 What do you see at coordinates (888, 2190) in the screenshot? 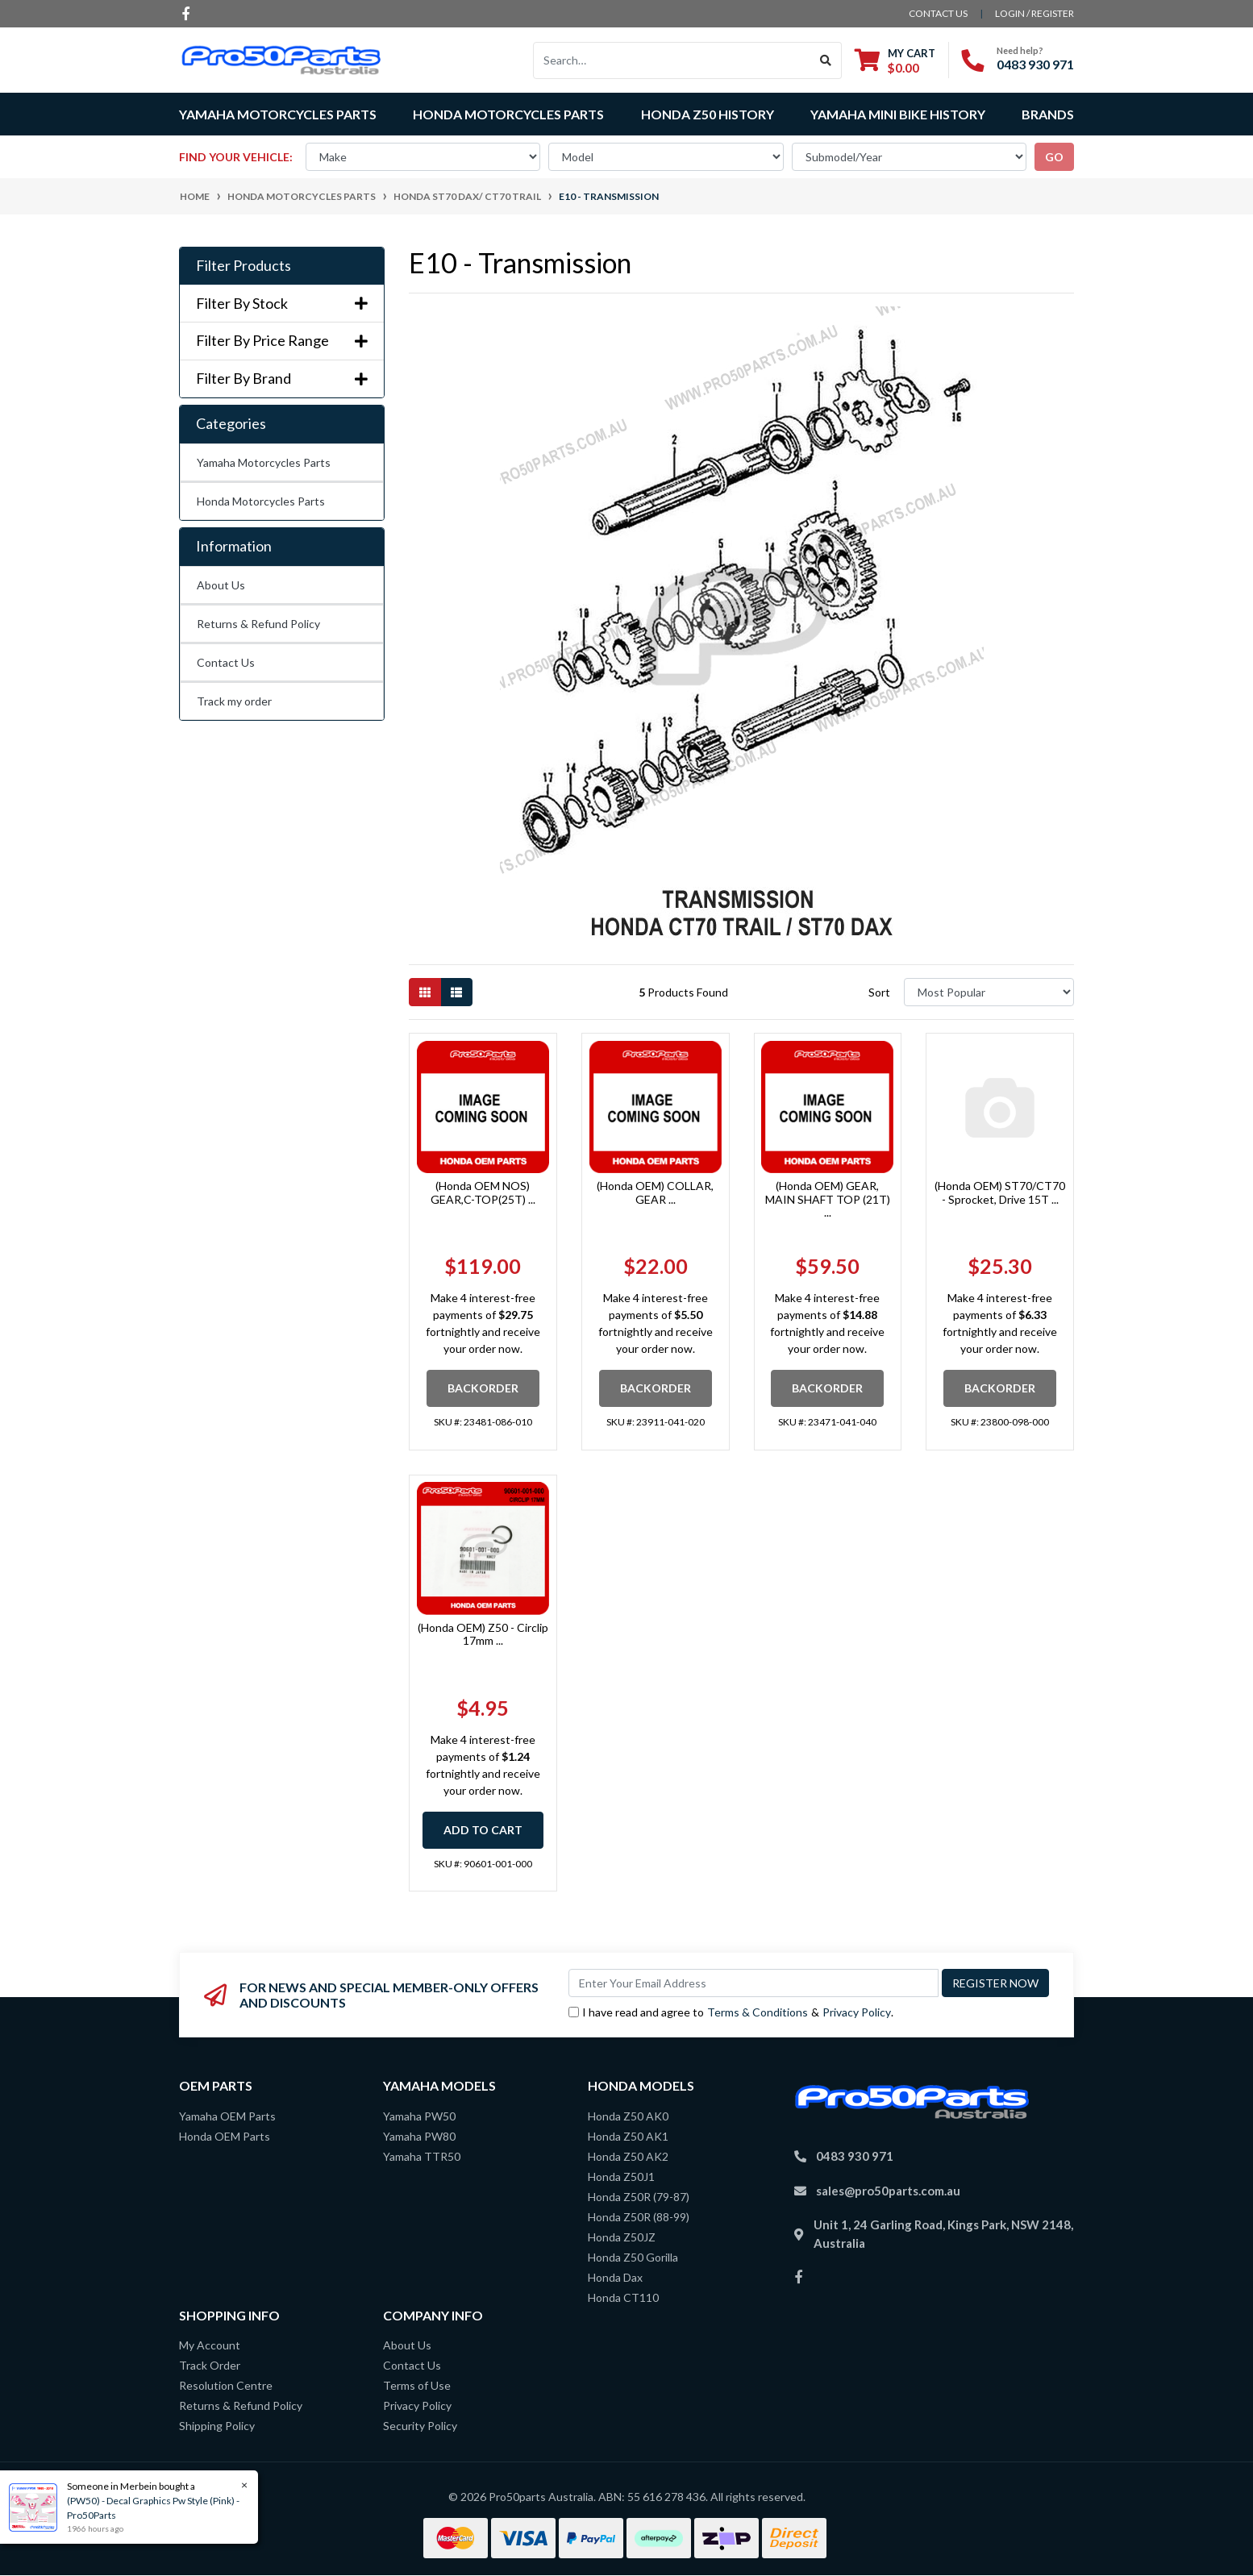
I see `sales@pro50parts.com.au` at bounding box center [888, 2190].